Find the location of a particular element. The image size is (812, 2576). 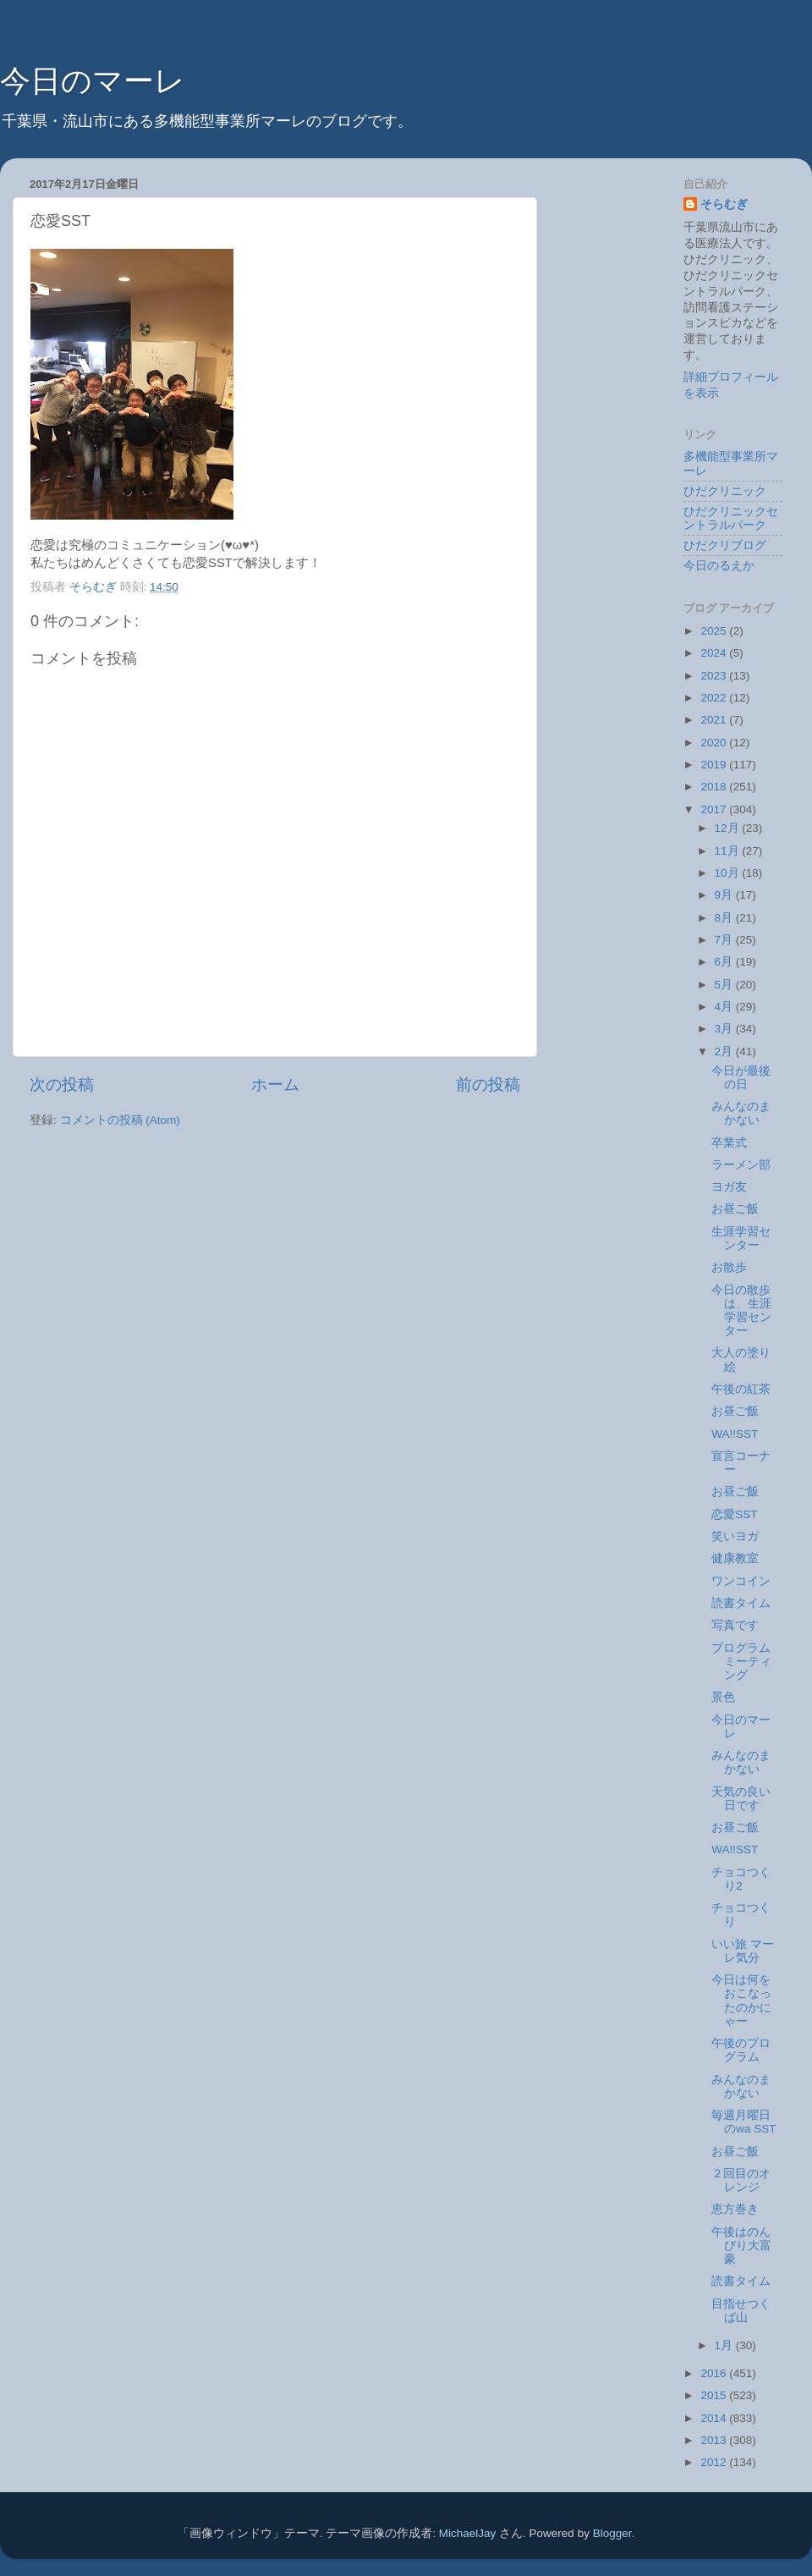

コメントの投稿 (Atom) is located at coordinates (120, 1120).